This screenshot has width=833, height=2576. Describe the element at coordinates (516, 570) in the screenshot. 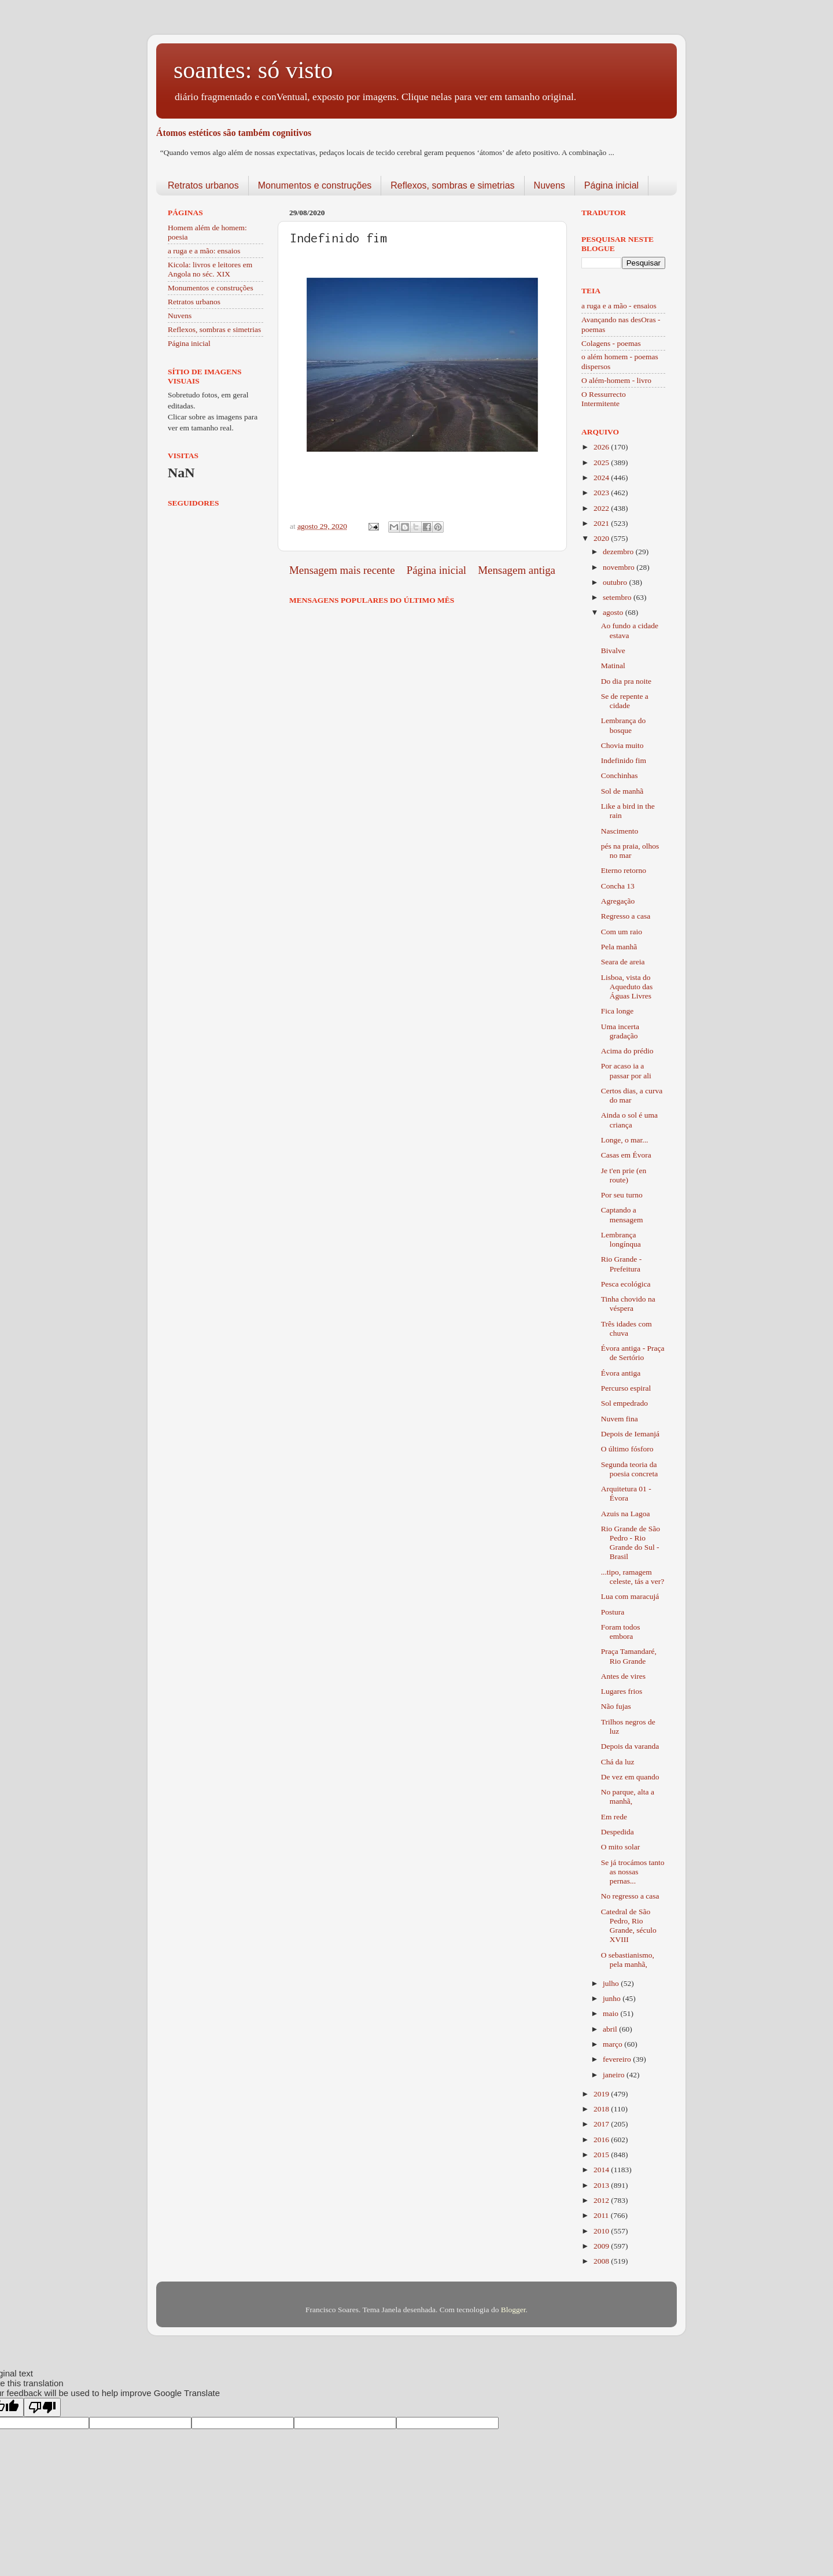

I see `Mensagem antiga` at that location.